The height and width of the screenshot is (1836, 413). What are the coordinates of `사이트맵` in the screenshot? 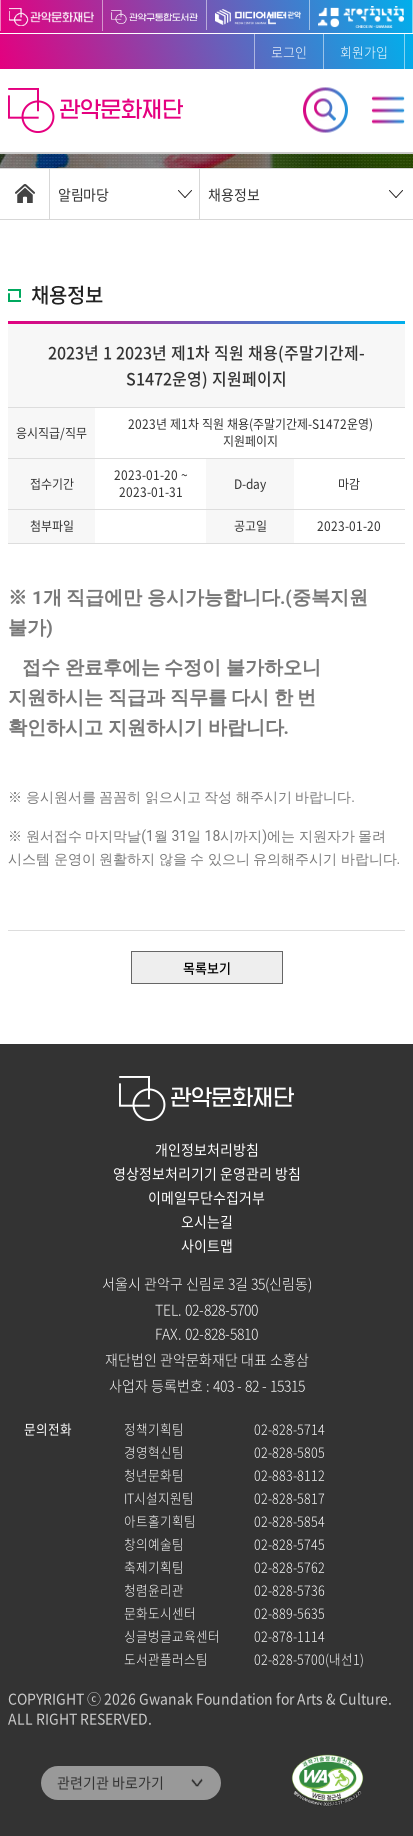 It's located at (207, 1245).